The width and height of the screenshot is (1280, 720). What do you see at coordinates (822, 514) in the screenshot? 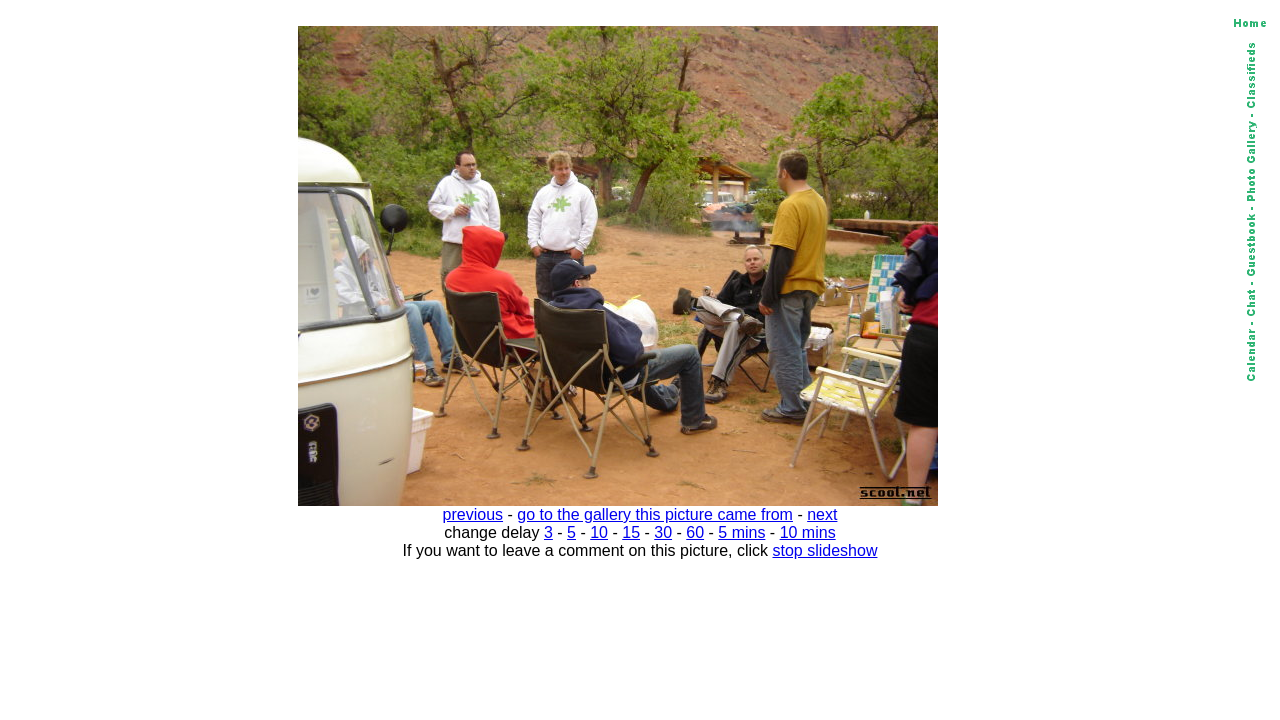
I see `next` at bounding box center [822, 514].